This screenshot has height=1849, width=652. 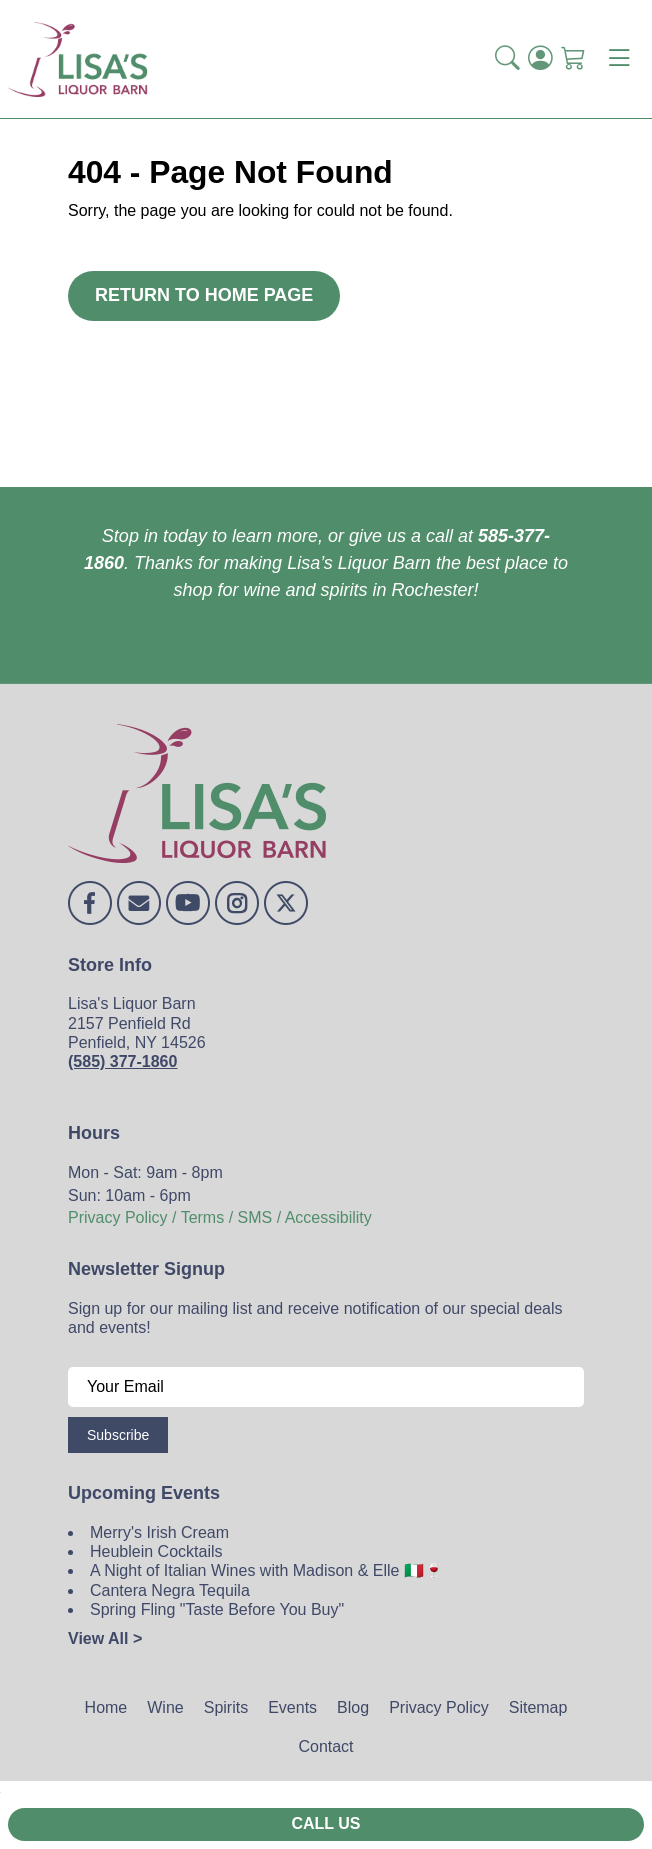 I want to click on Subscribe [Submit form], so click(x=118, y=1435).